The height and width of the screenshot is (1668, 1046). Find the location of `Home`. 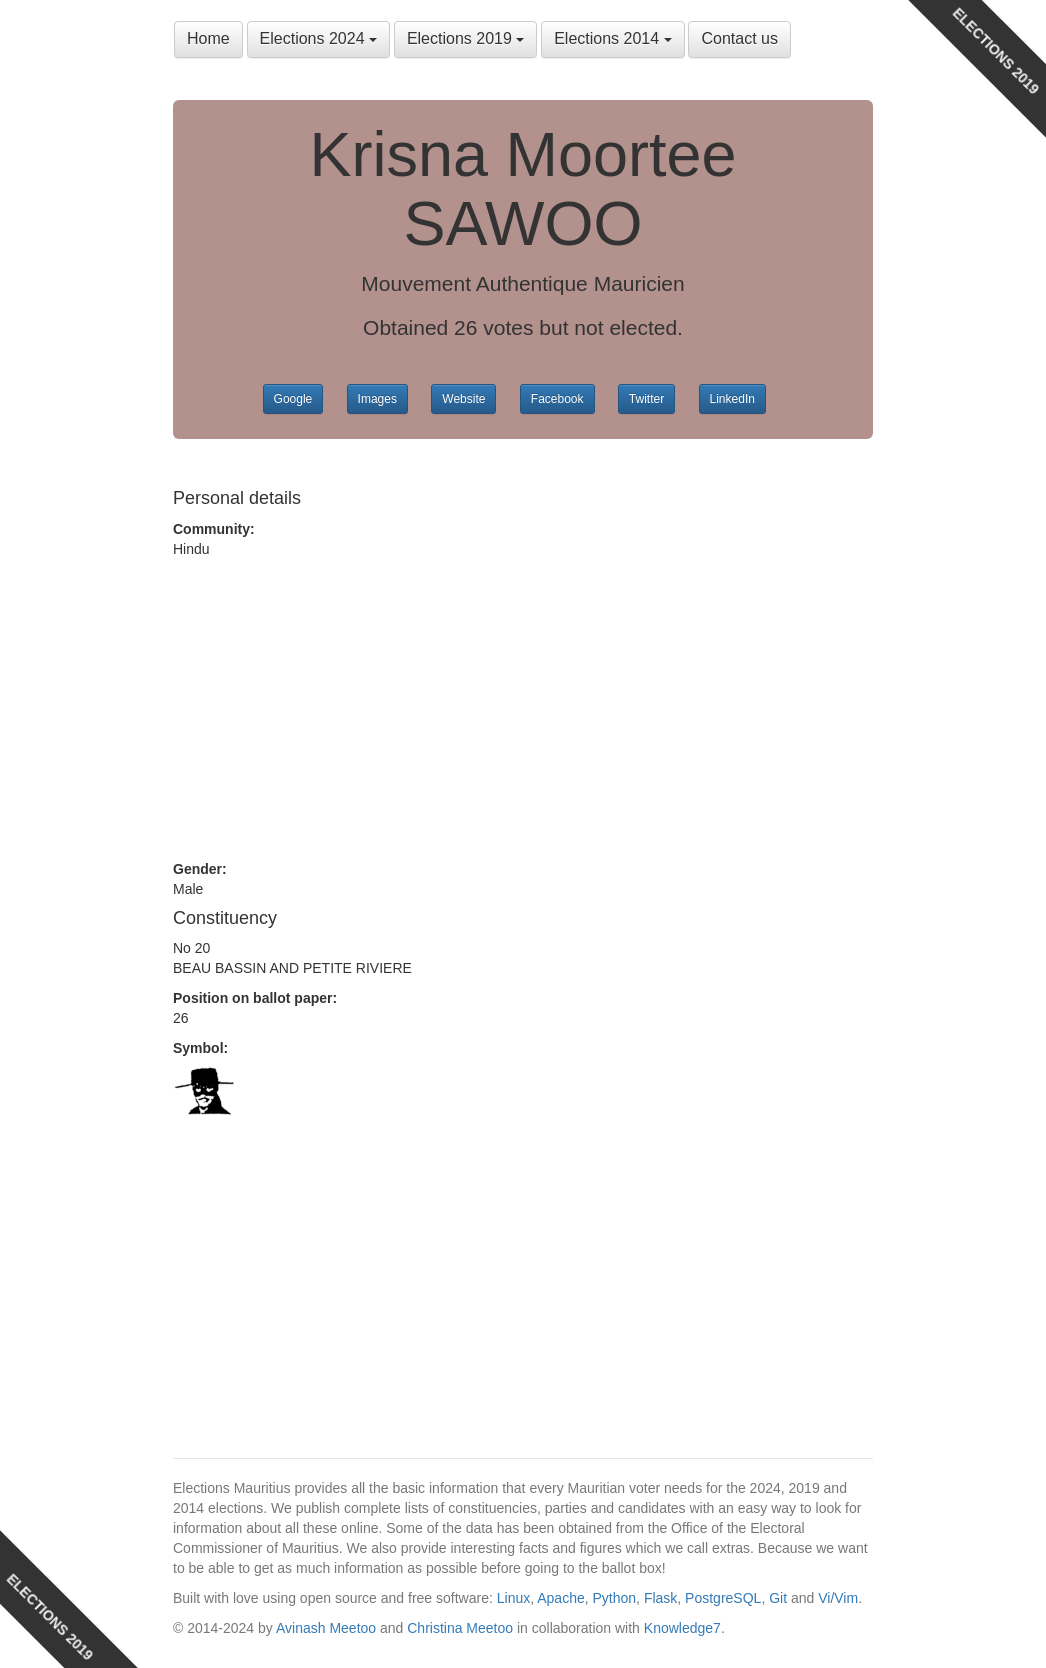

Home is located at coordinates (208, 38).